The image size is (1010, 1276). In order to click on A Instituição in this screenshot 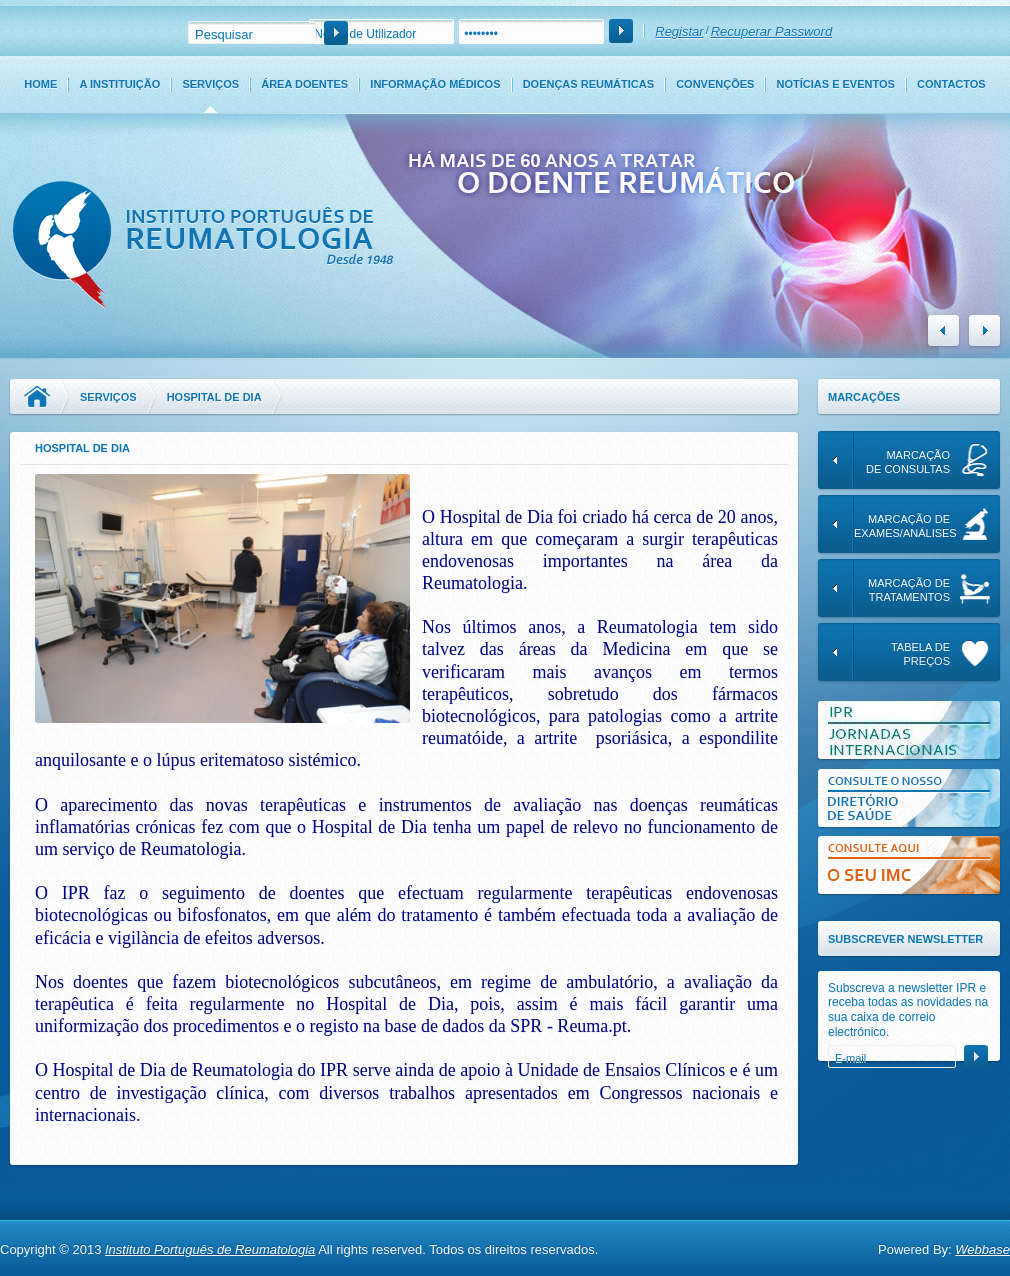, I will do `click(119, 84)`.